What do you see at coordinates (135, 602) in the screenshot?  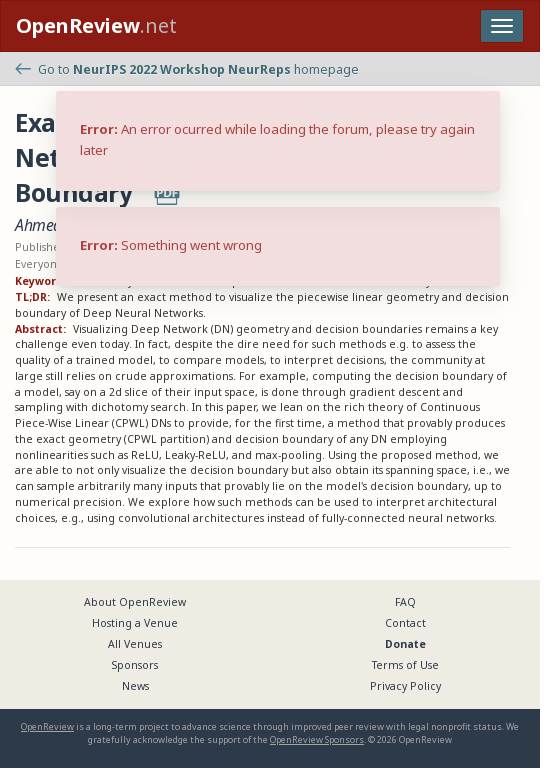 I see `About OpenReview` at bounding box center [135, 602].